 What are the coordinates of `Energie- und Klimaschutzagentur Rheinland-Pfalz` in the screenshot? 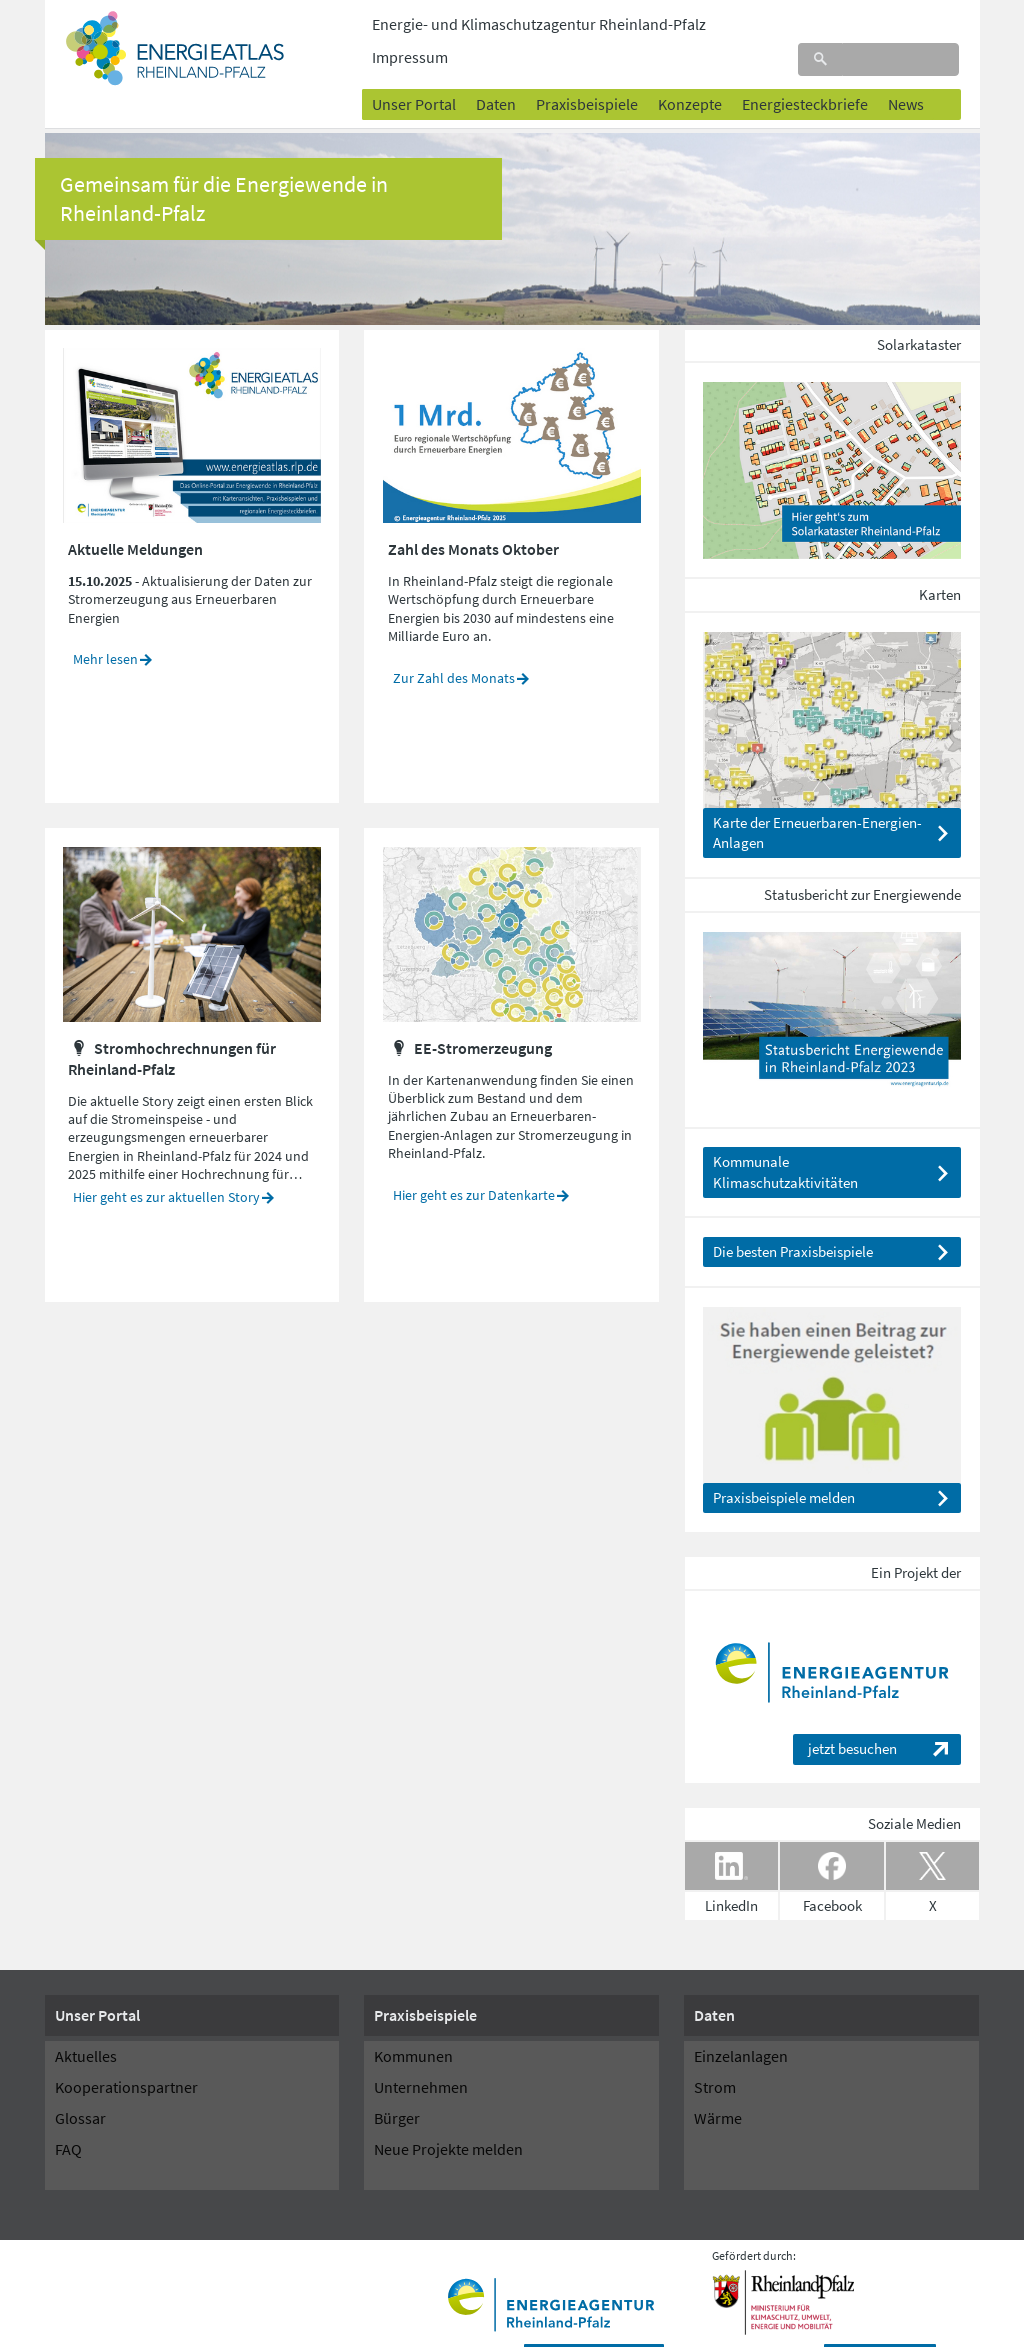 It's located at (539, 24).